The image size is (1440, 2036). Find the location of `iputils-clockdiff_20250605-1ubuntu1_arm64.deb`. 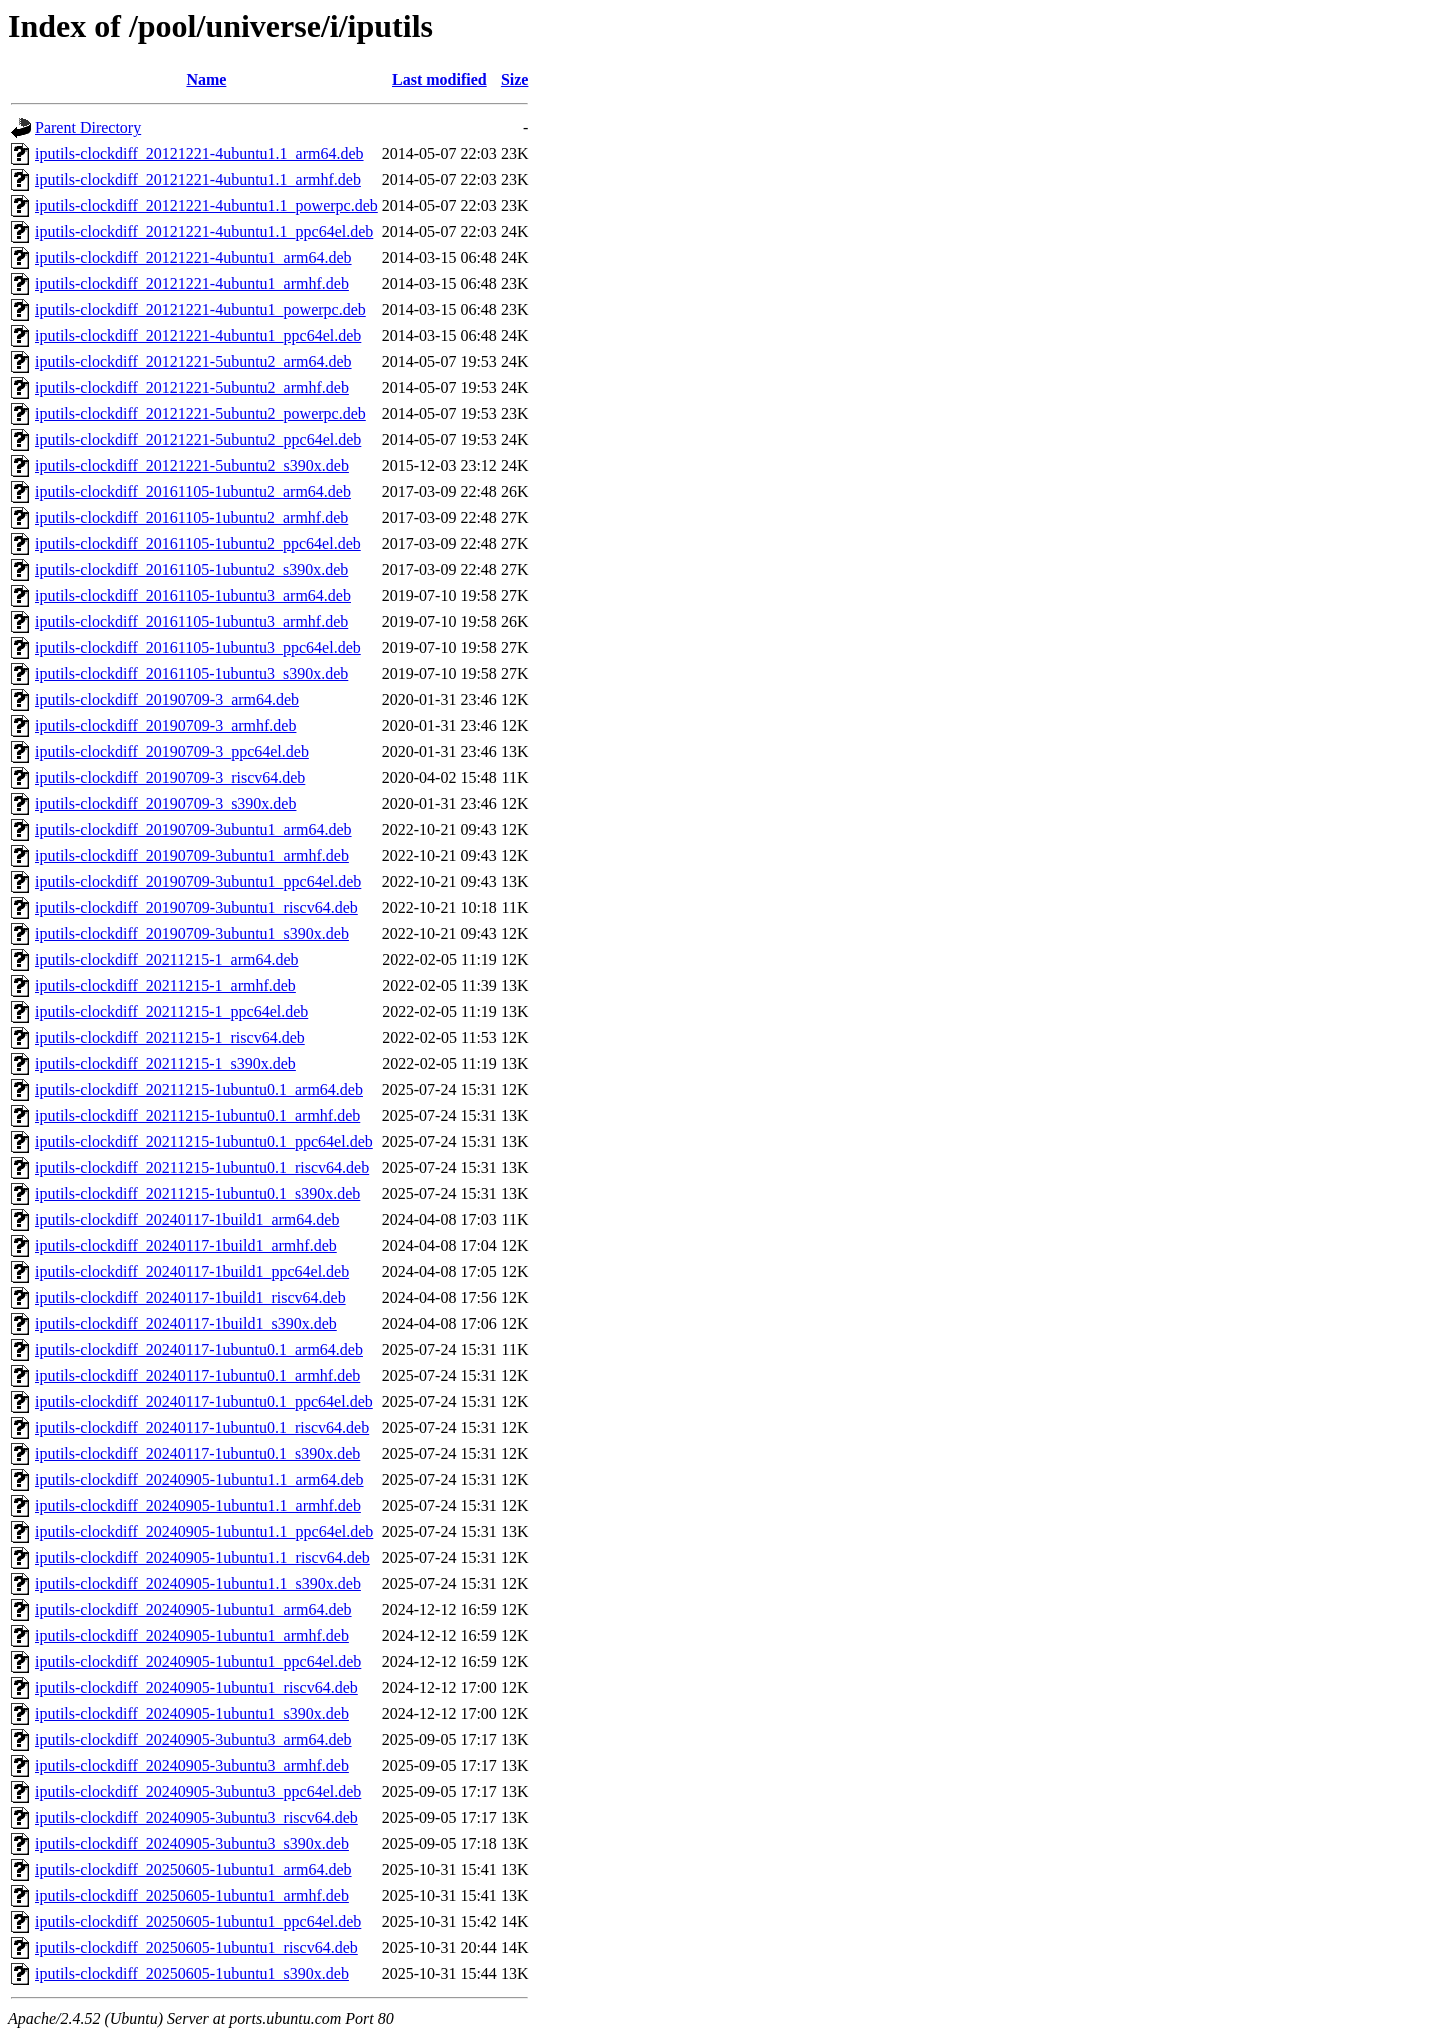

iputils-clockdiff_20250605-1ubuntu1_arm64.deb is located at coordinates (193, 1869).